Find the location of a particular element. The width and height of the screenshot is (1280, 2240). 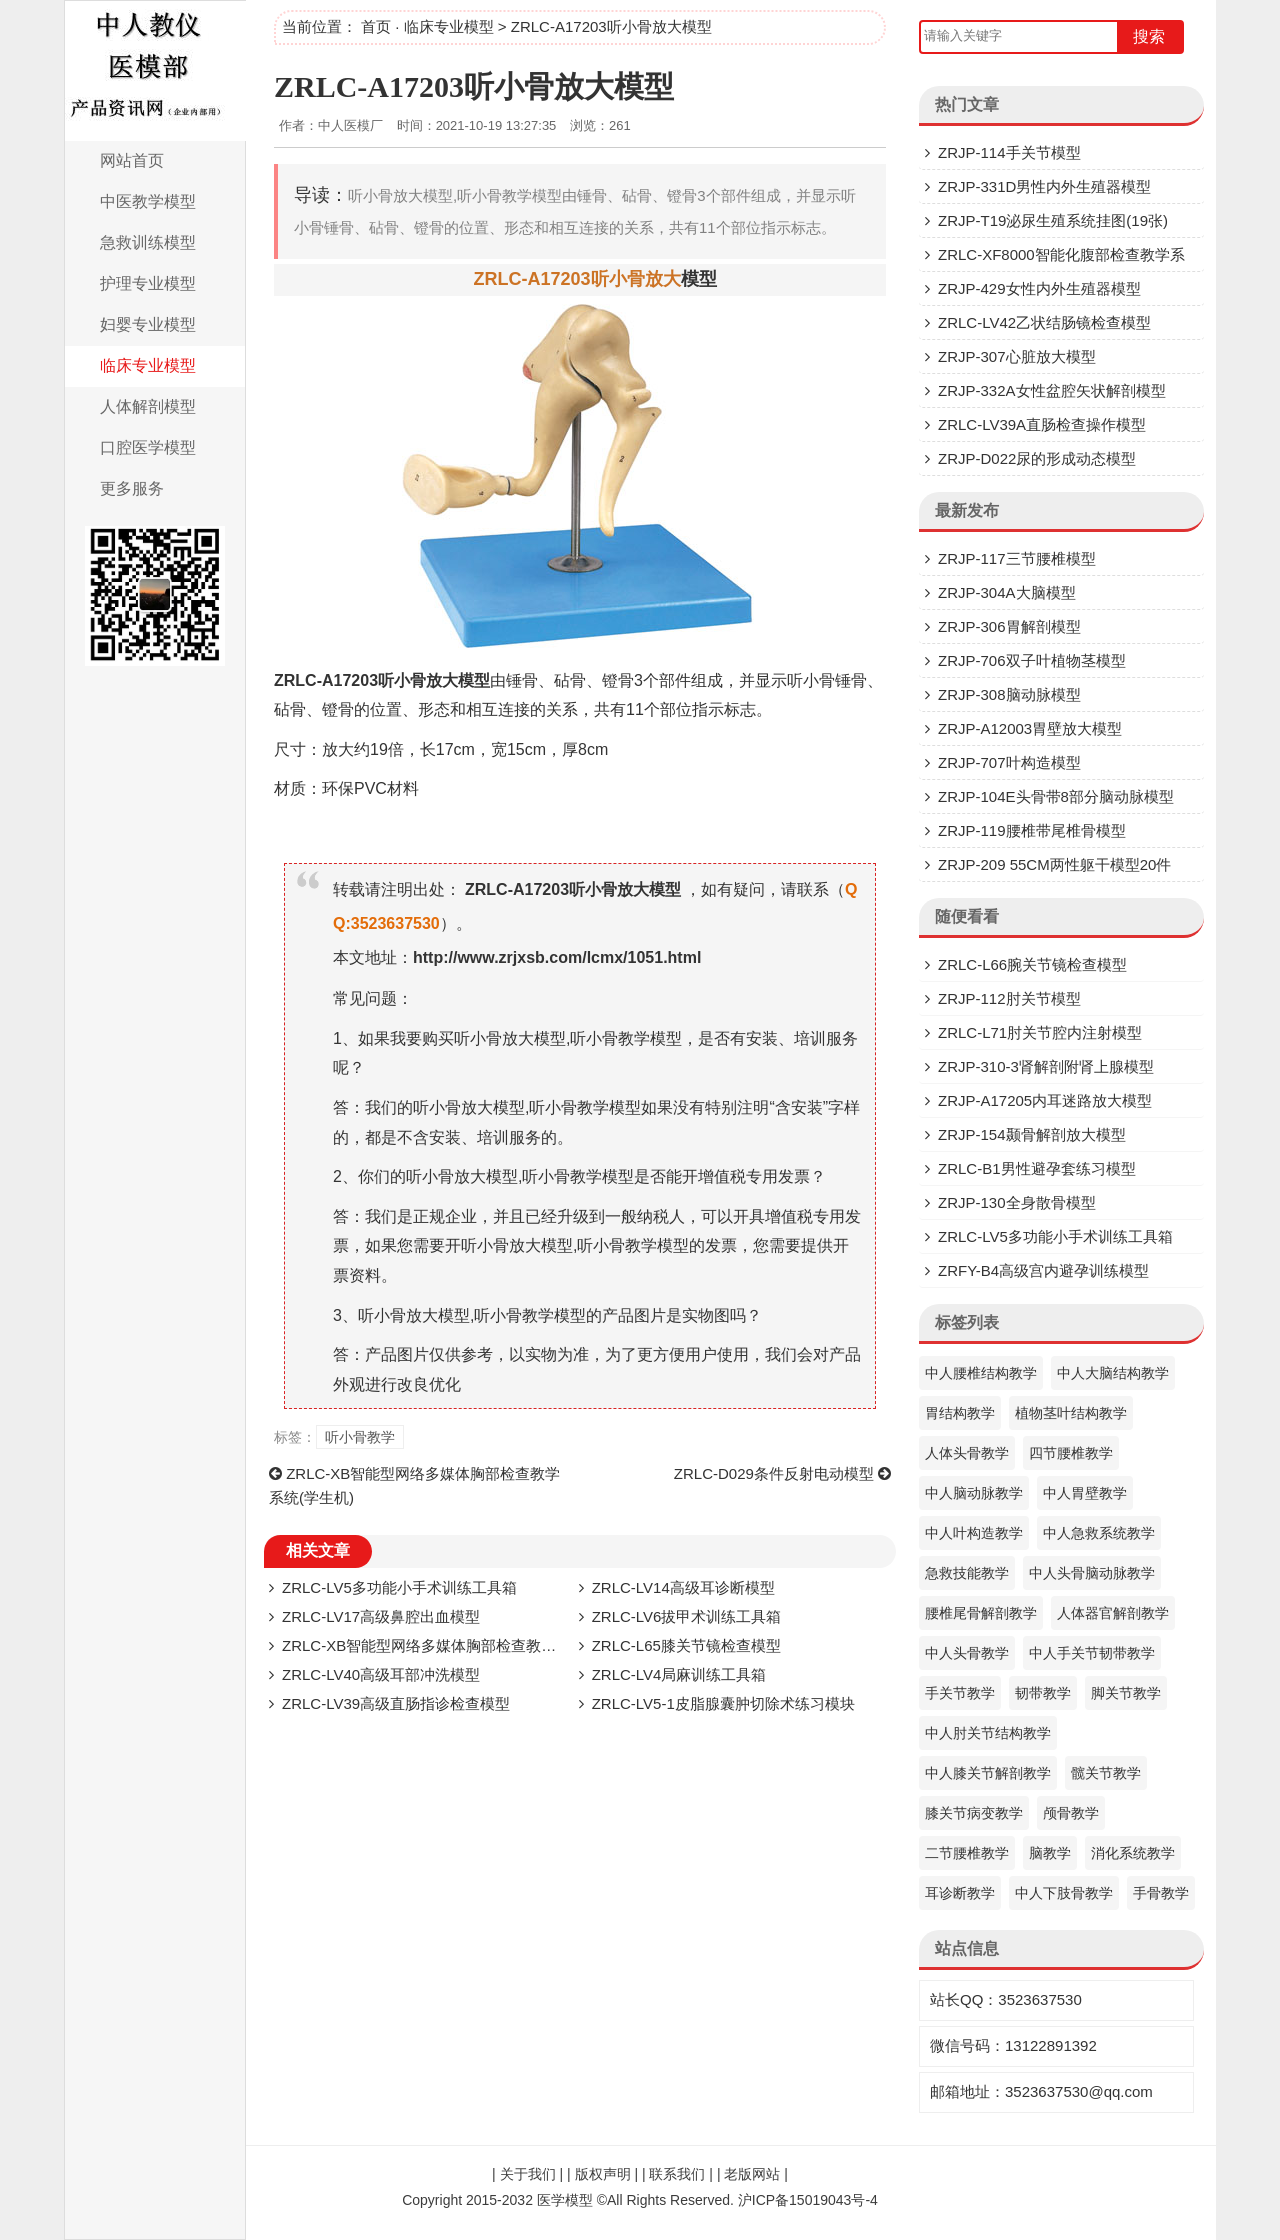

http://www.zrjxsb.com/lcmx/1051.html is located at coordinates (557, 957).